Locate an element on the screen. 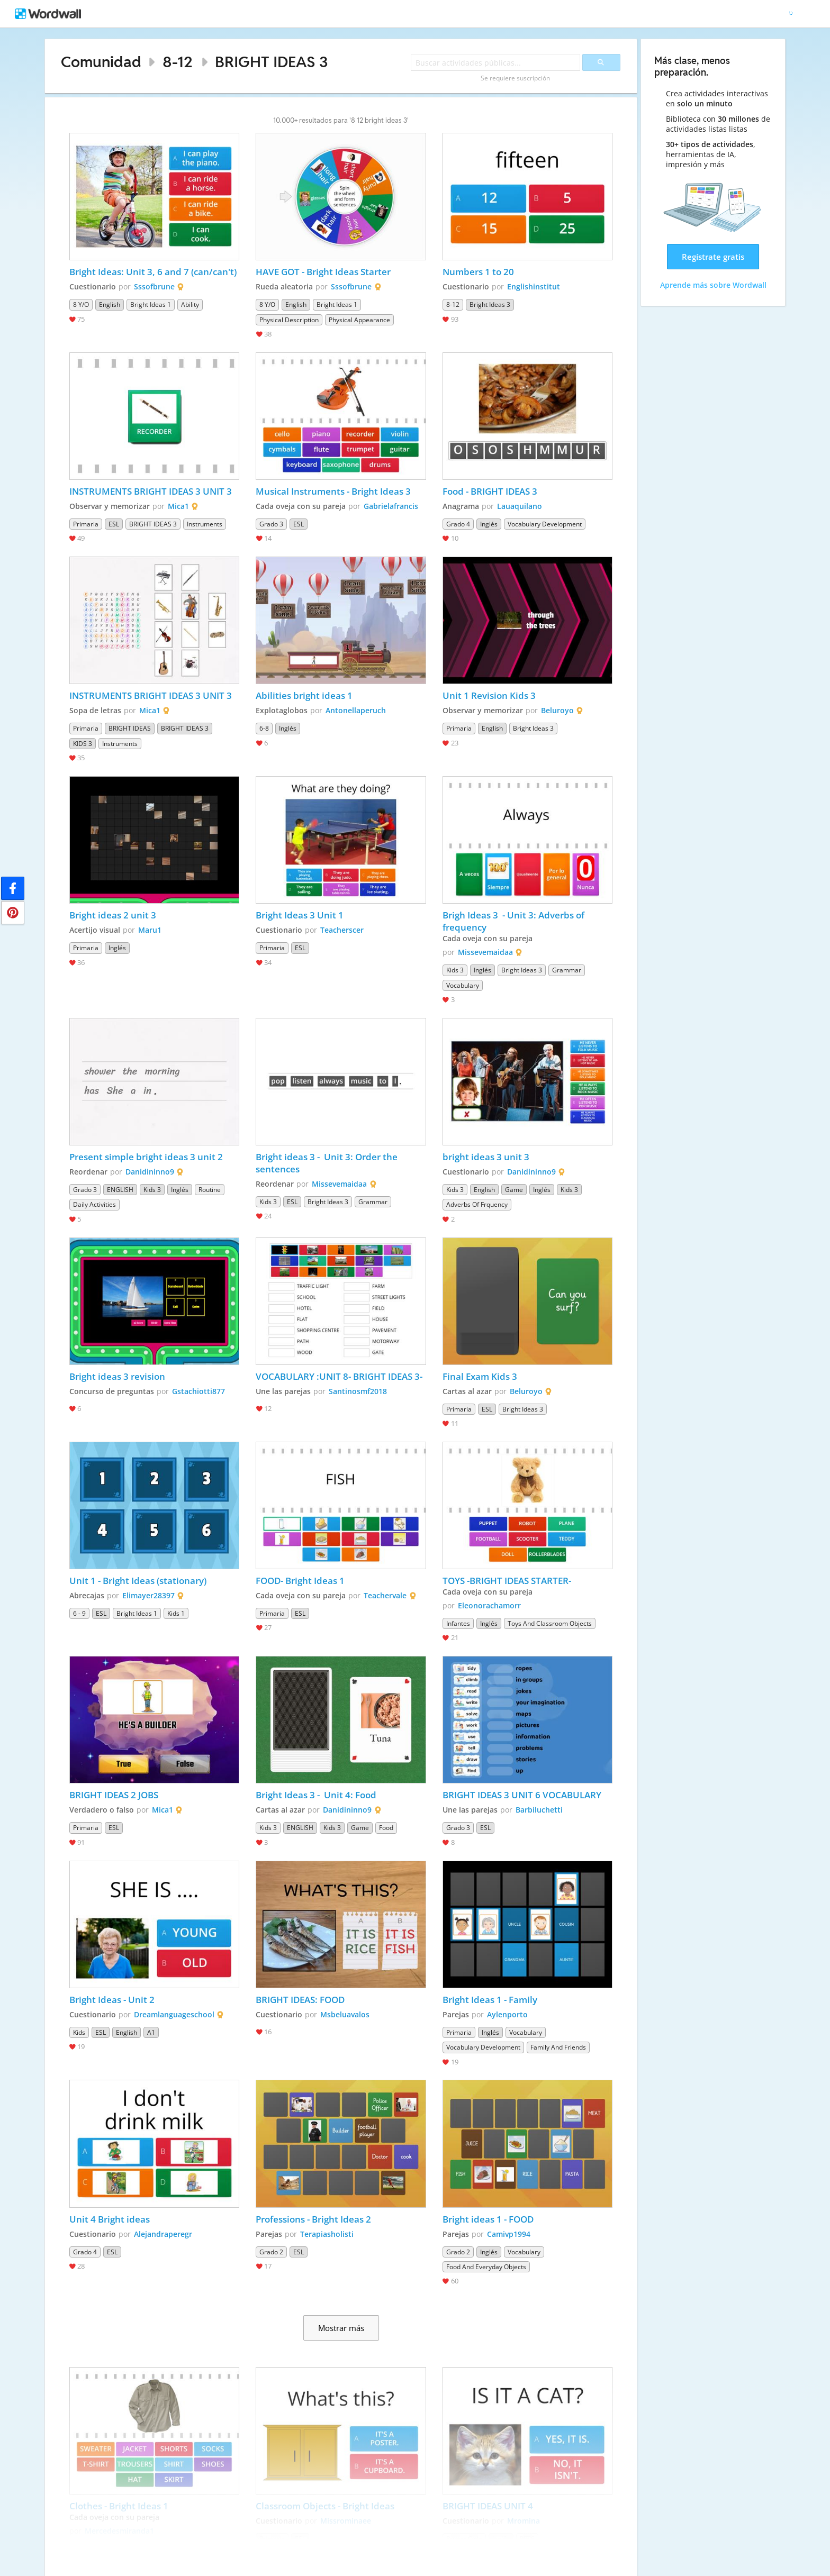 The image size is (830, 2576). TOYS -BRIGHT IDEAS STARTER- is located at coordinates (507, 1580).